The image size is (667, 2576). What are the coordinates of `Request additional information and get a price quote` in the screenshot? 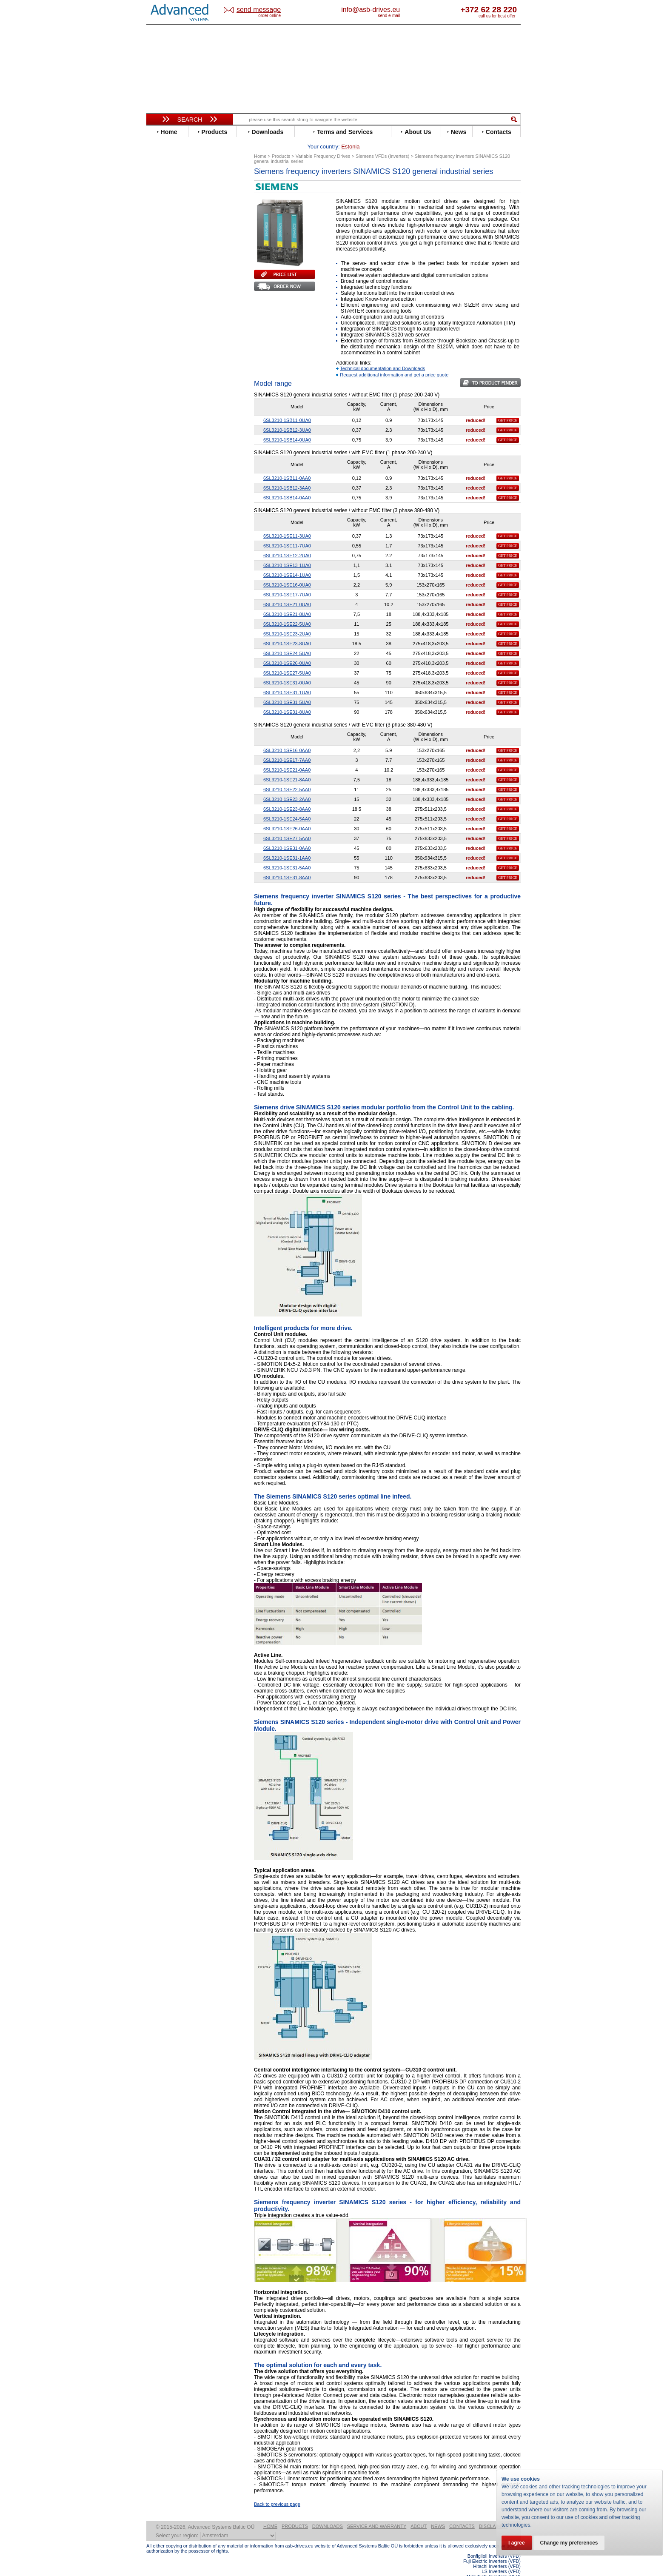 It's located at (394, 361).